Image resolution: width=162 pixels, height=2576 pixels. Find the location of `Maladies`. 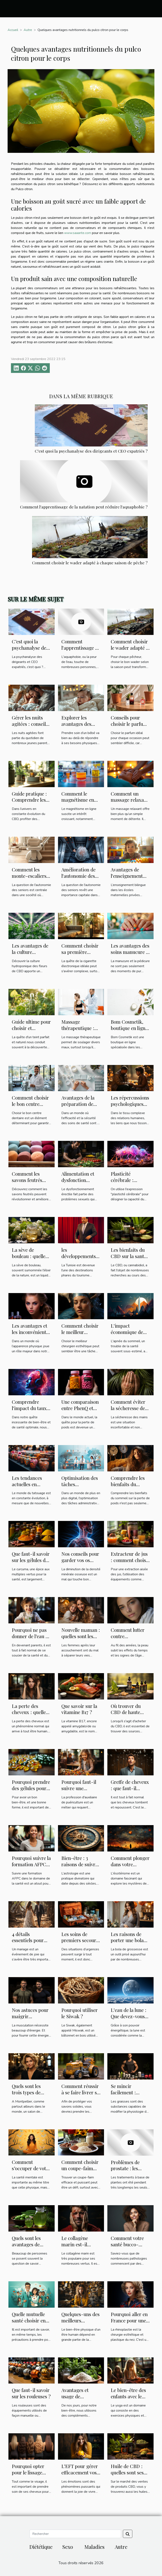

Maladies is located at coordinates (94, 2546).